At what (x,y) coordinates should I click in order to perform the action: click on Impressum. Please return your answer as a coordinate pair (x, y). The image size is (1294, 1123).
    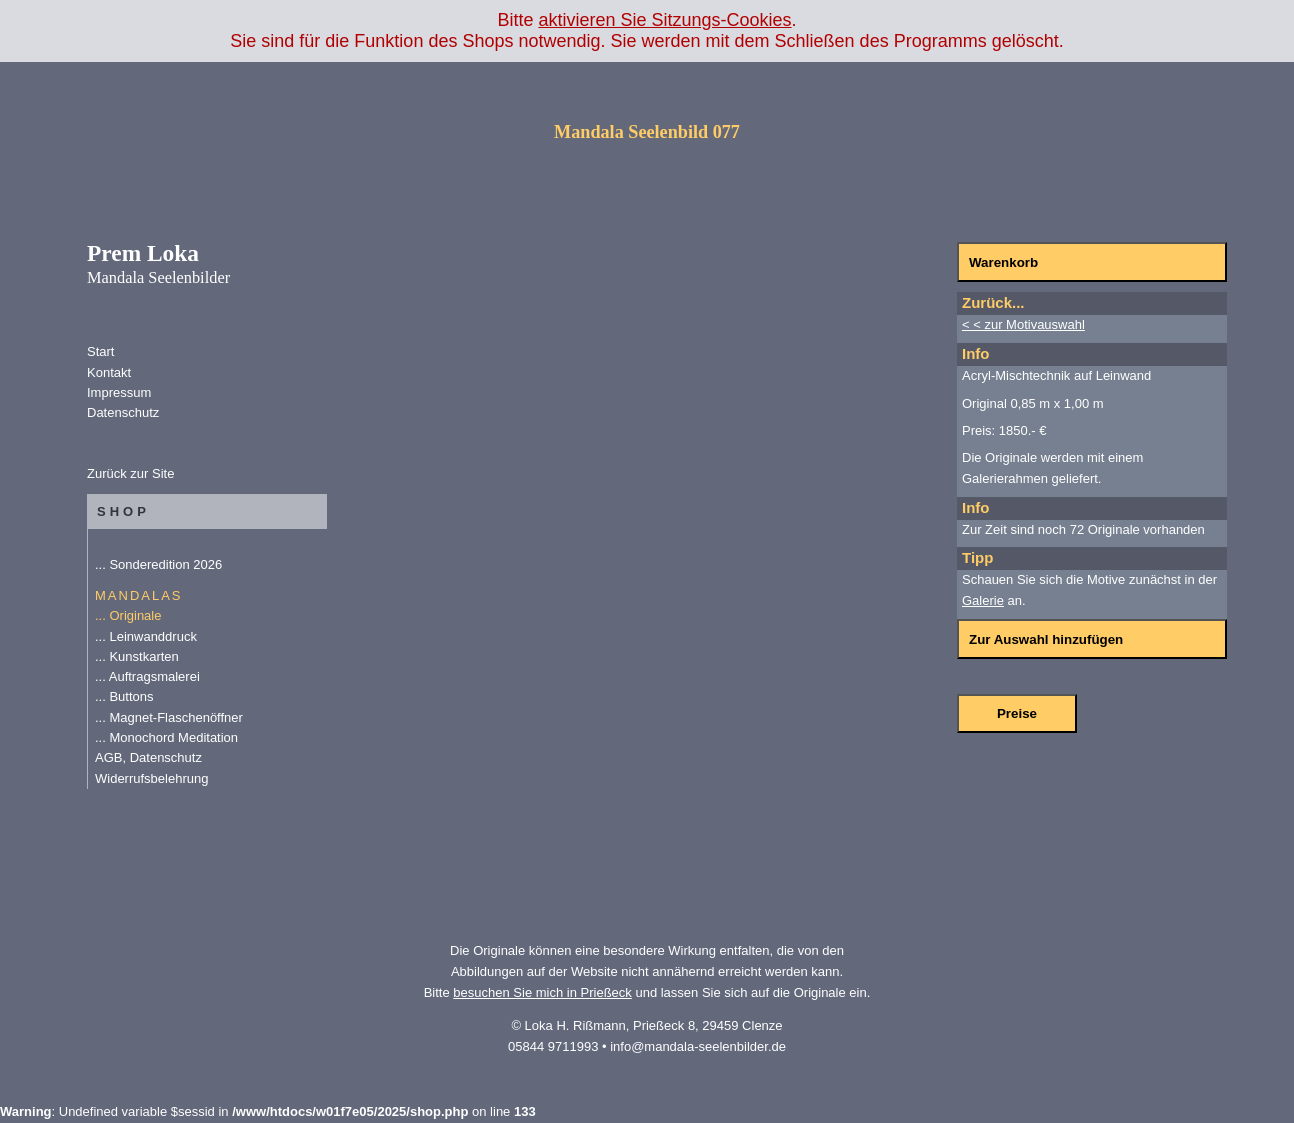
    Looking at the image, I should click on (119, 392).